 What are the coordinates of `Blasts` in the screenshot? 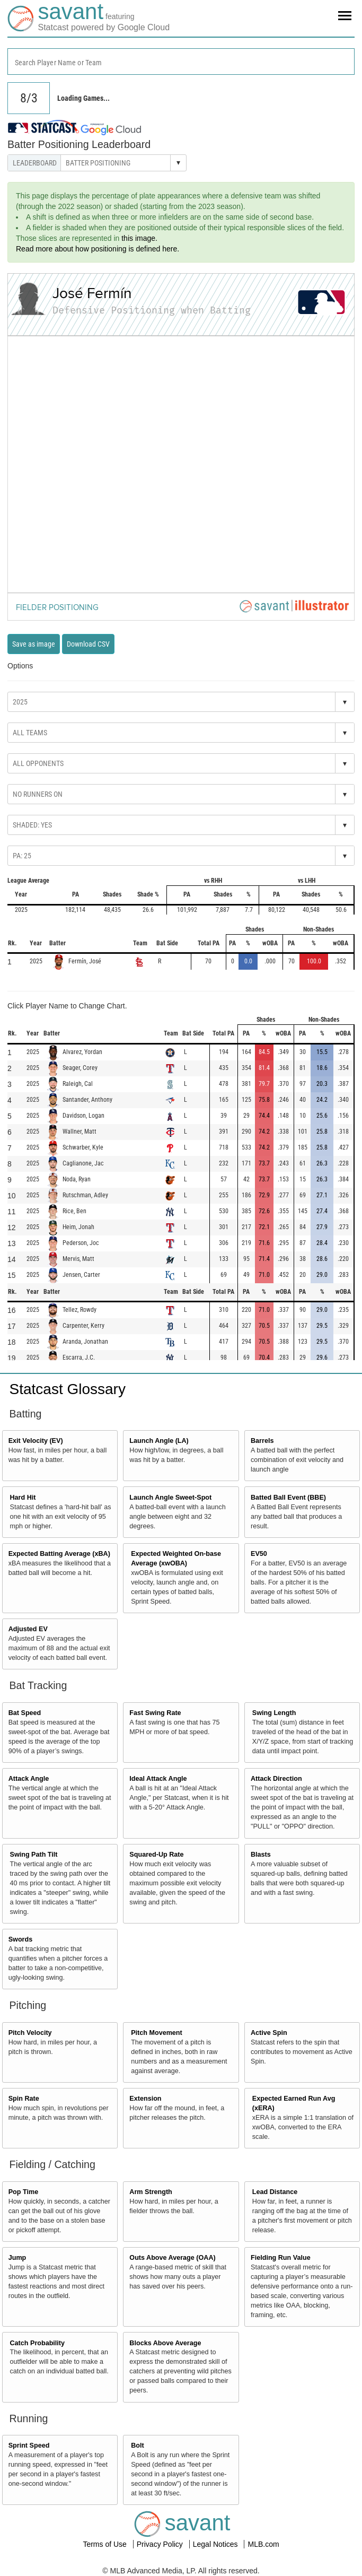 It's located at (261, 1854).